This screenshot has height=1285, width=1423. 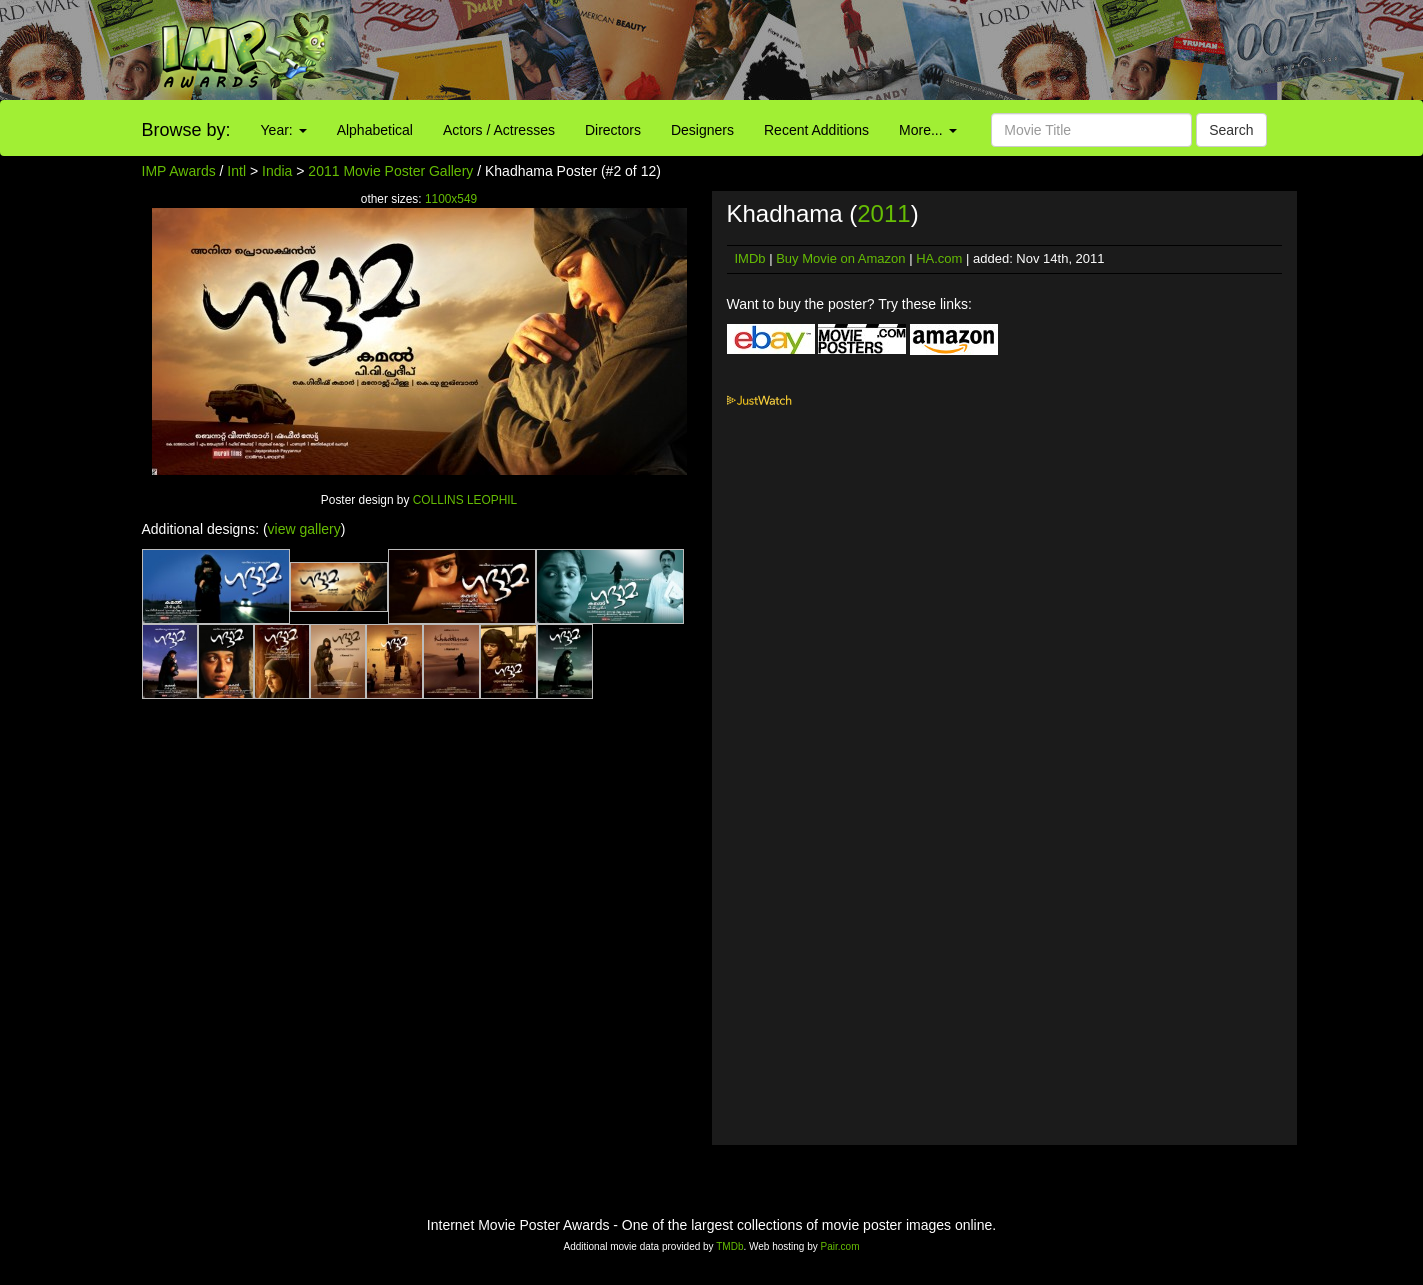 I want to click on COLLINS LEOPHIL, so click(x=465, y=500).